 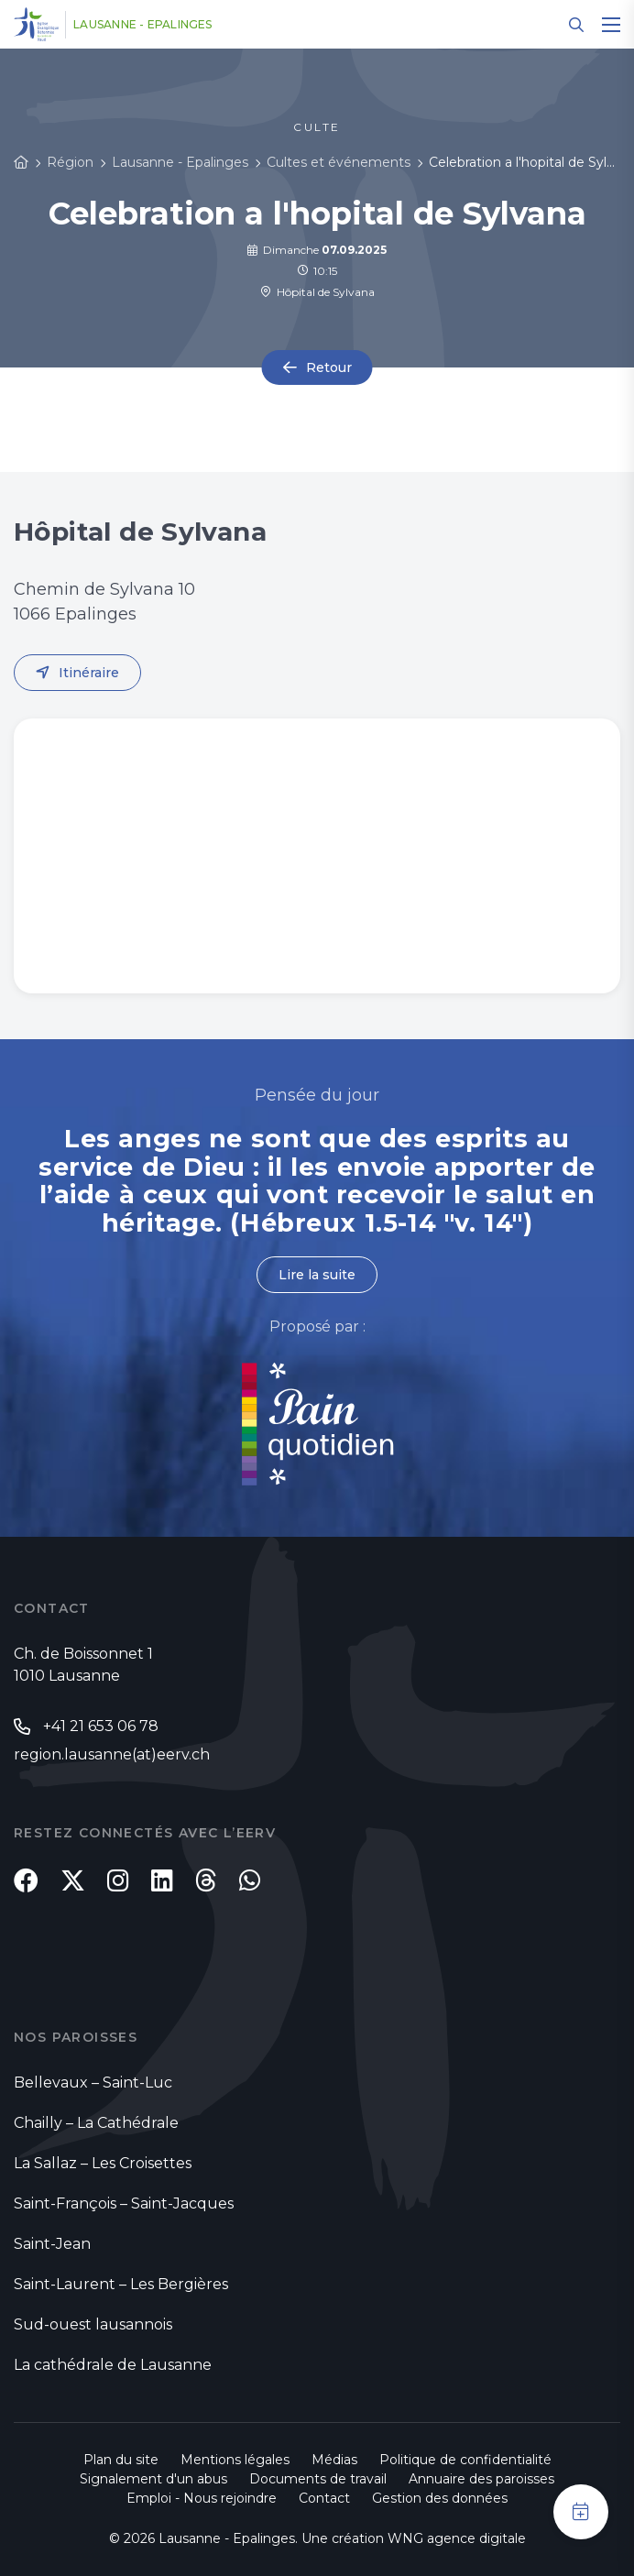 What do you see at coordinates (324, 2498) in the screenshot?
I see `Contact` at bounding box center [324, 2498].